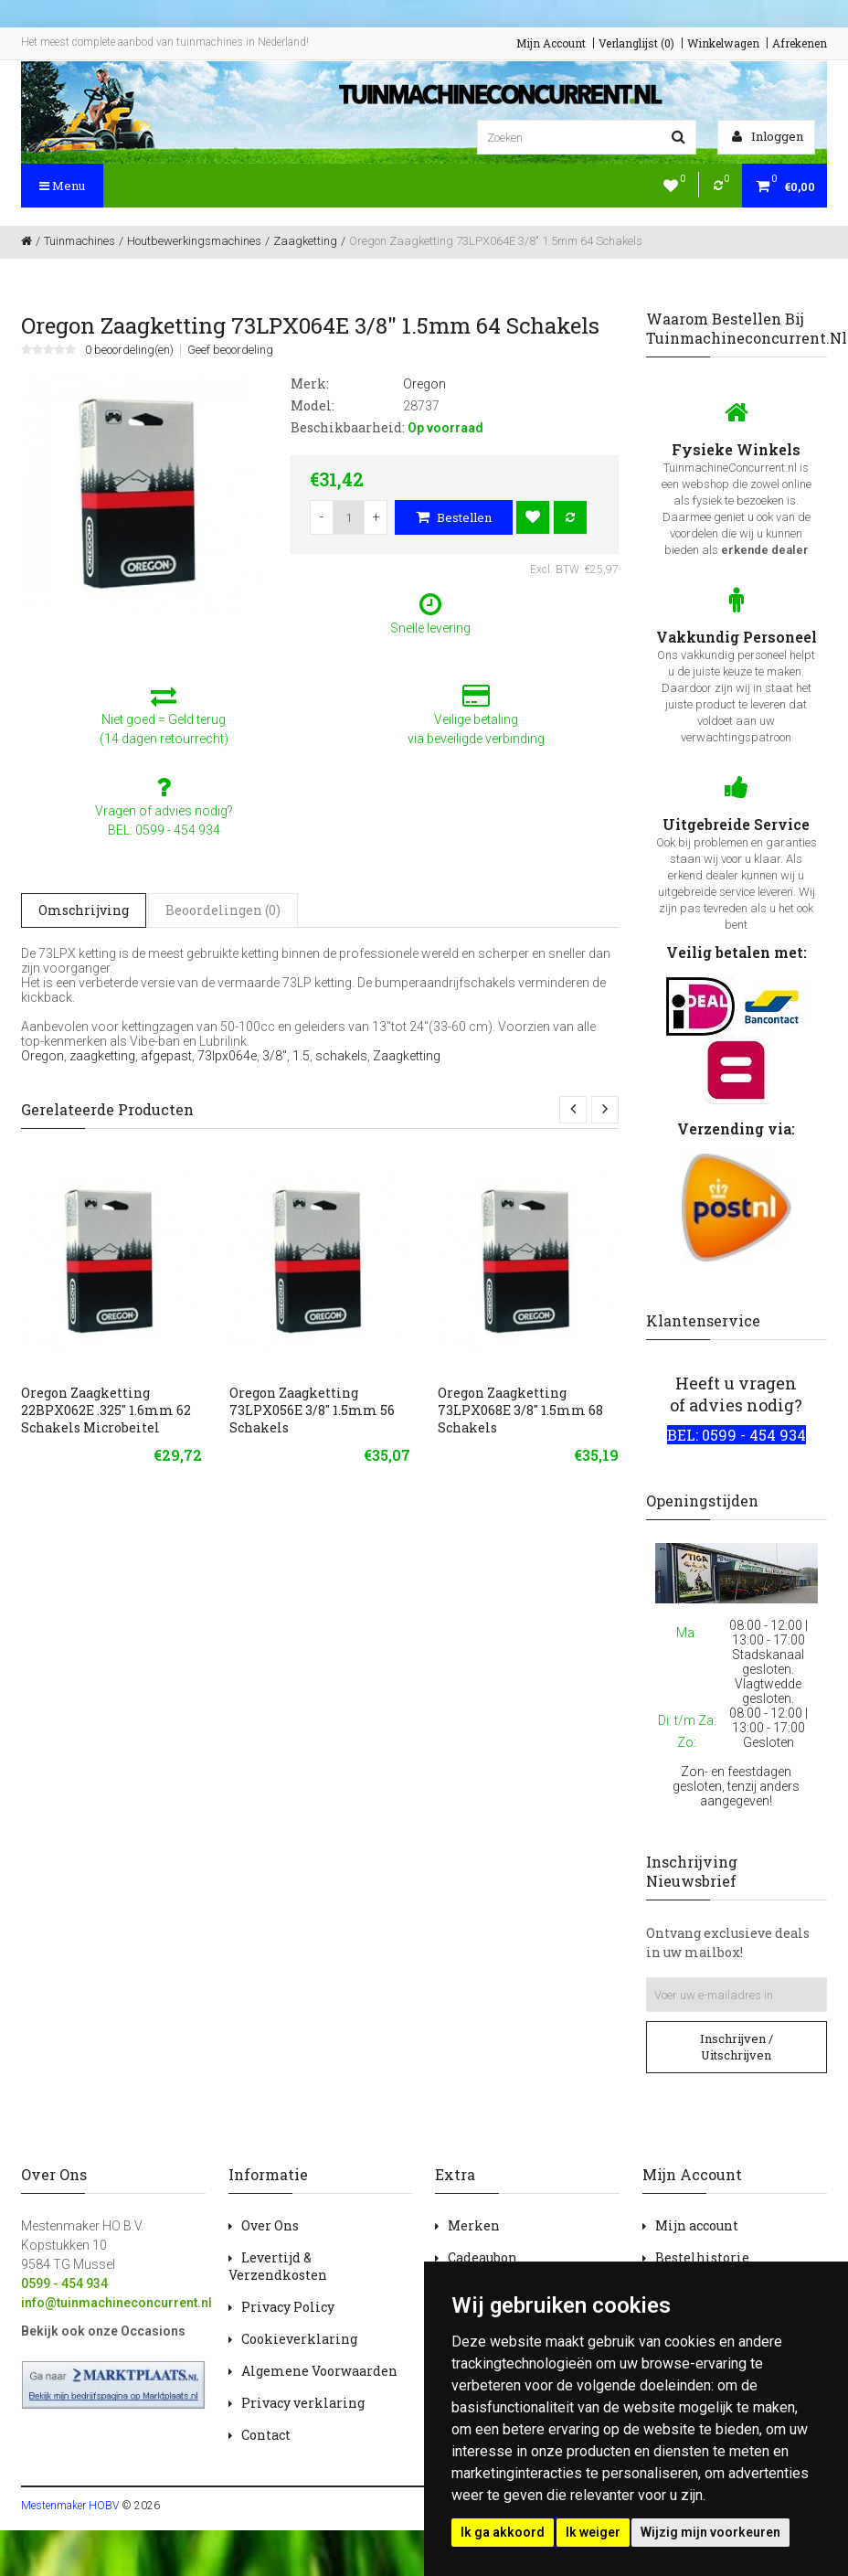 The height and width of the screenshot is (2576, 848). I want to click on Mijn account, so click(696, 2225).